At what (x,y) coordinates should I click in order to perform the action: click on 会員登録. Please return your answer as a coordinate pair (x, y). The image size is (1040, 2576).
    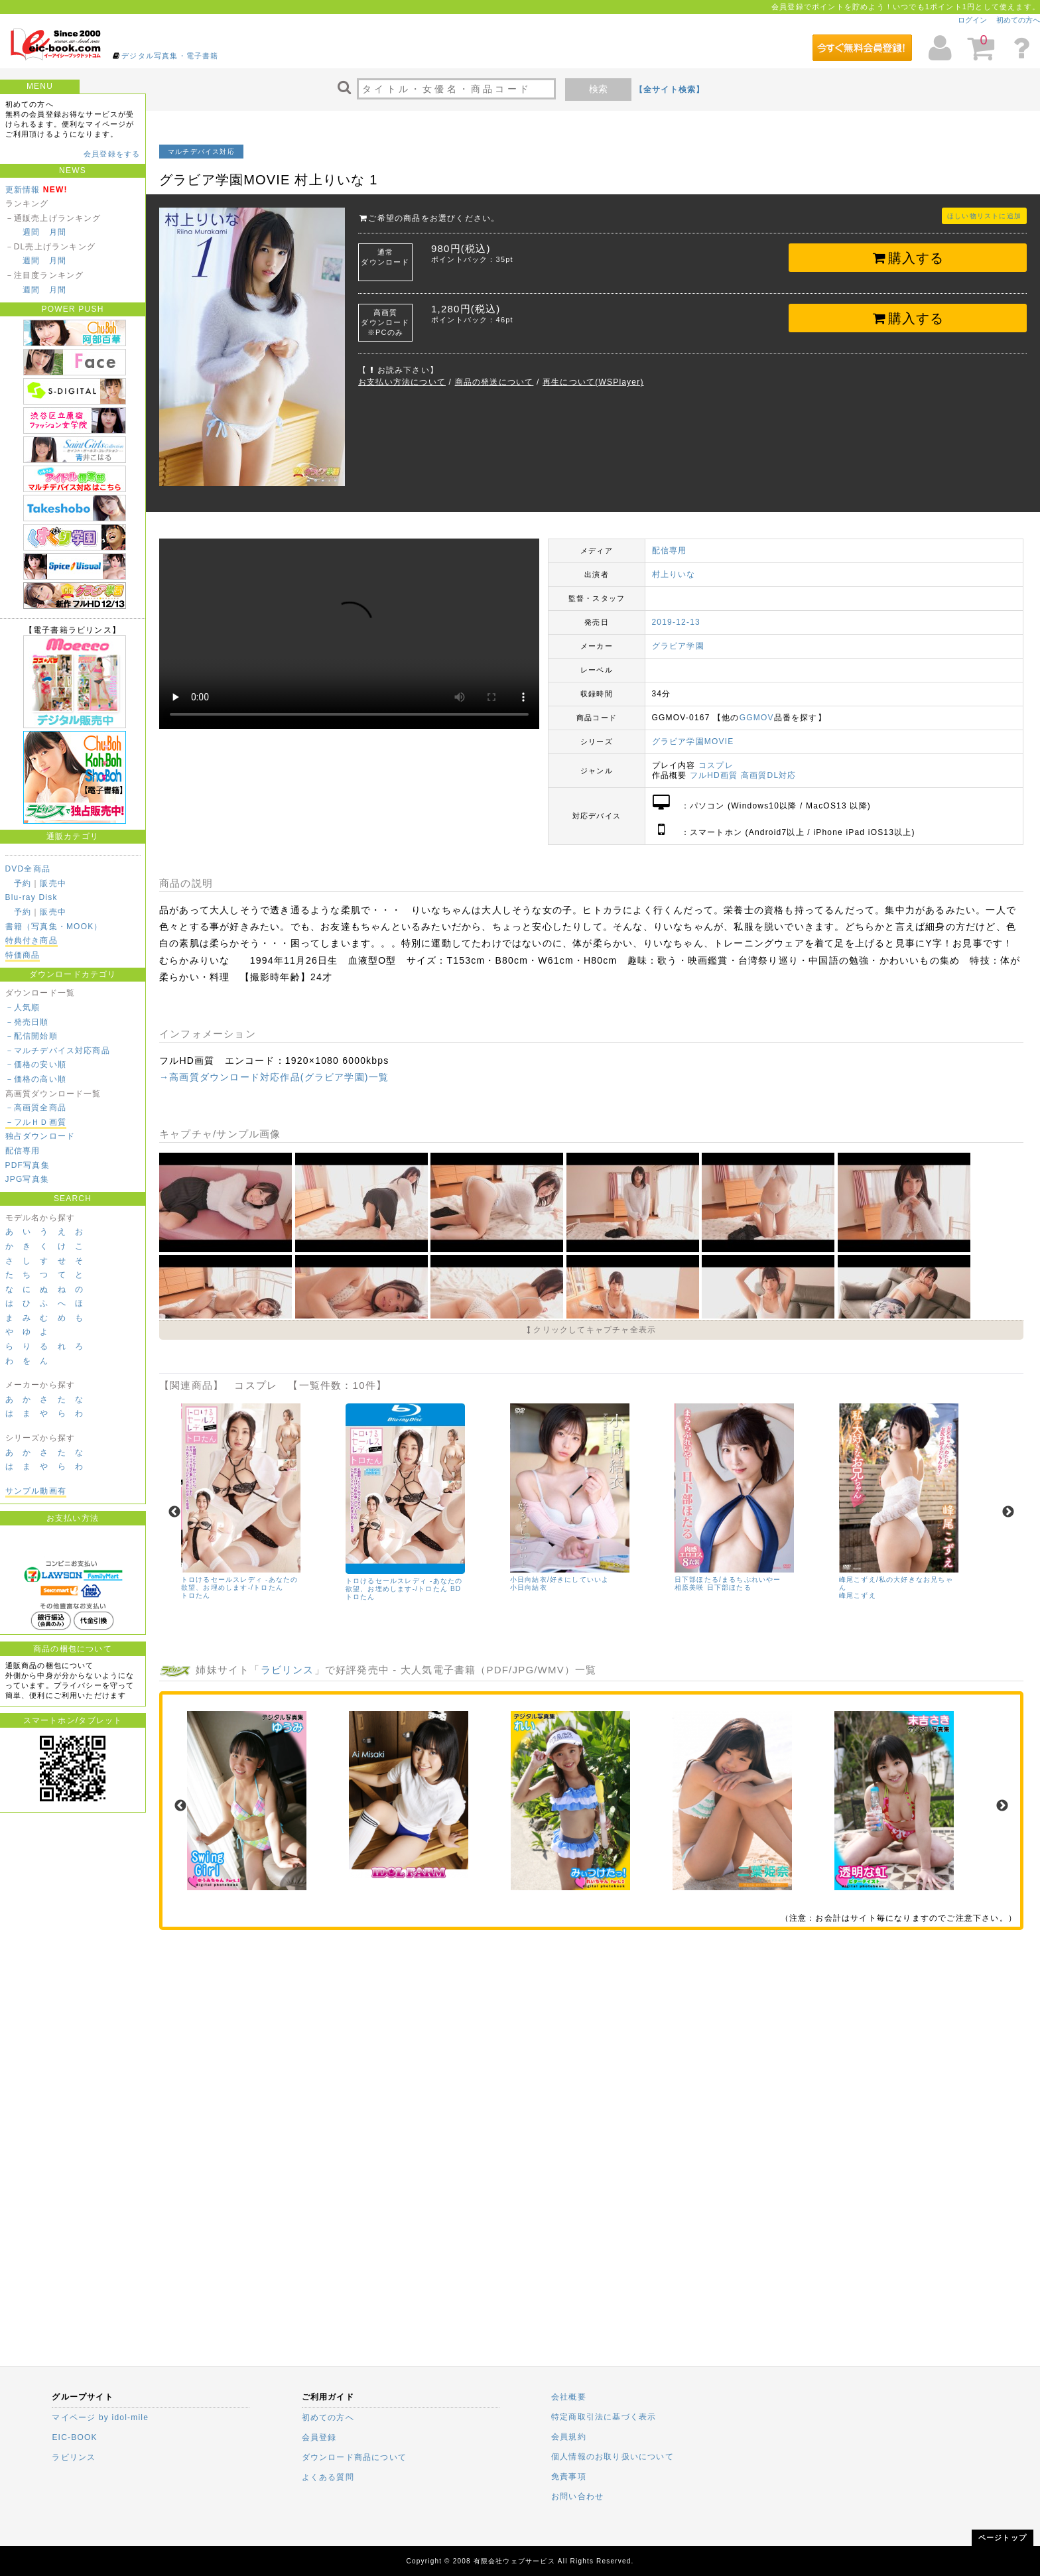
    Looking at the image, I should click on (319, 2437).